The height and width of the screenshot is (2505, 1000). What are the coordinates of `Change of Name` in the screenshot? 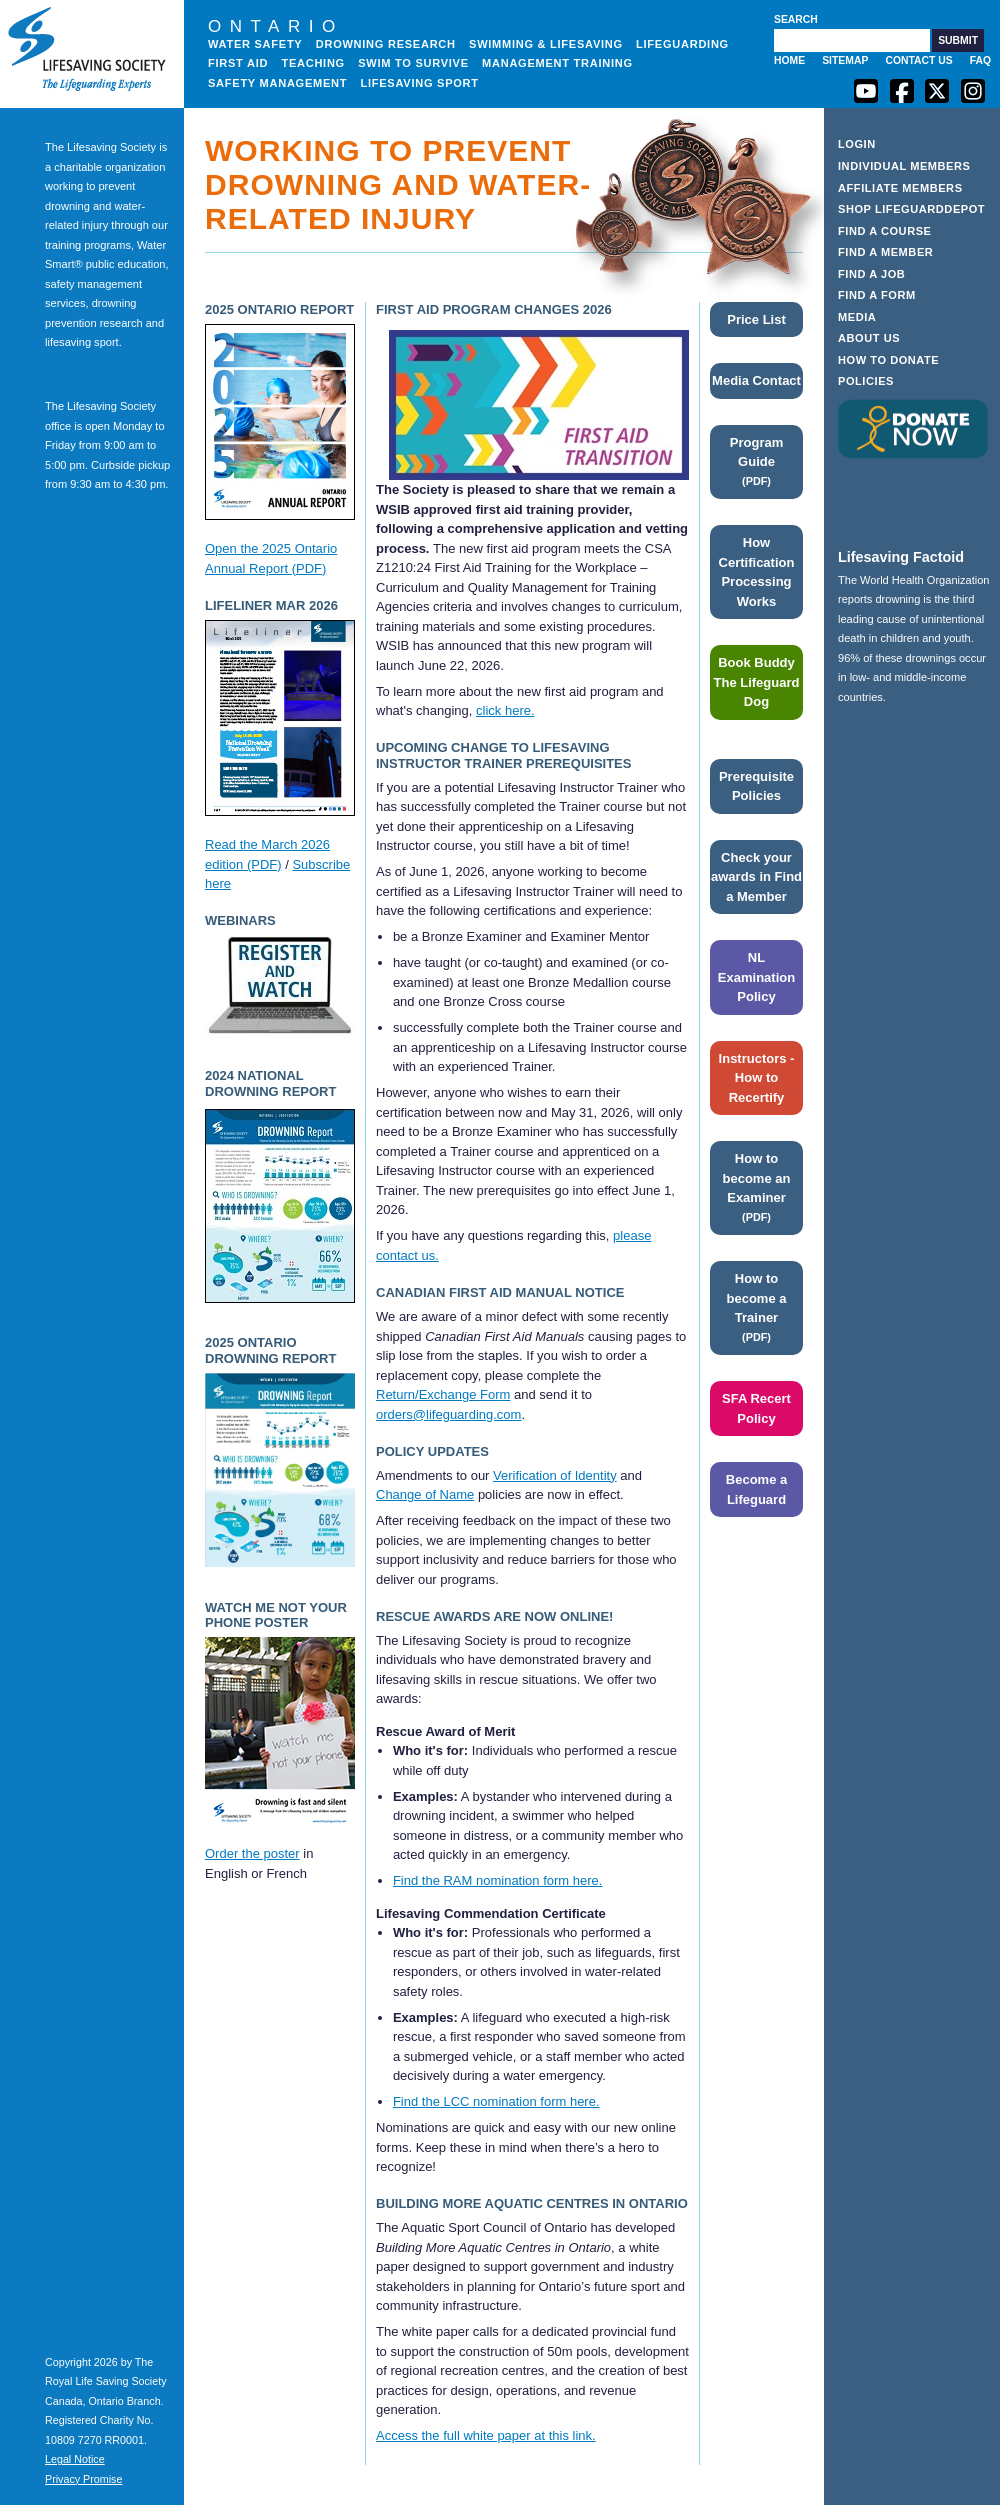 It's located at (425, 1494).